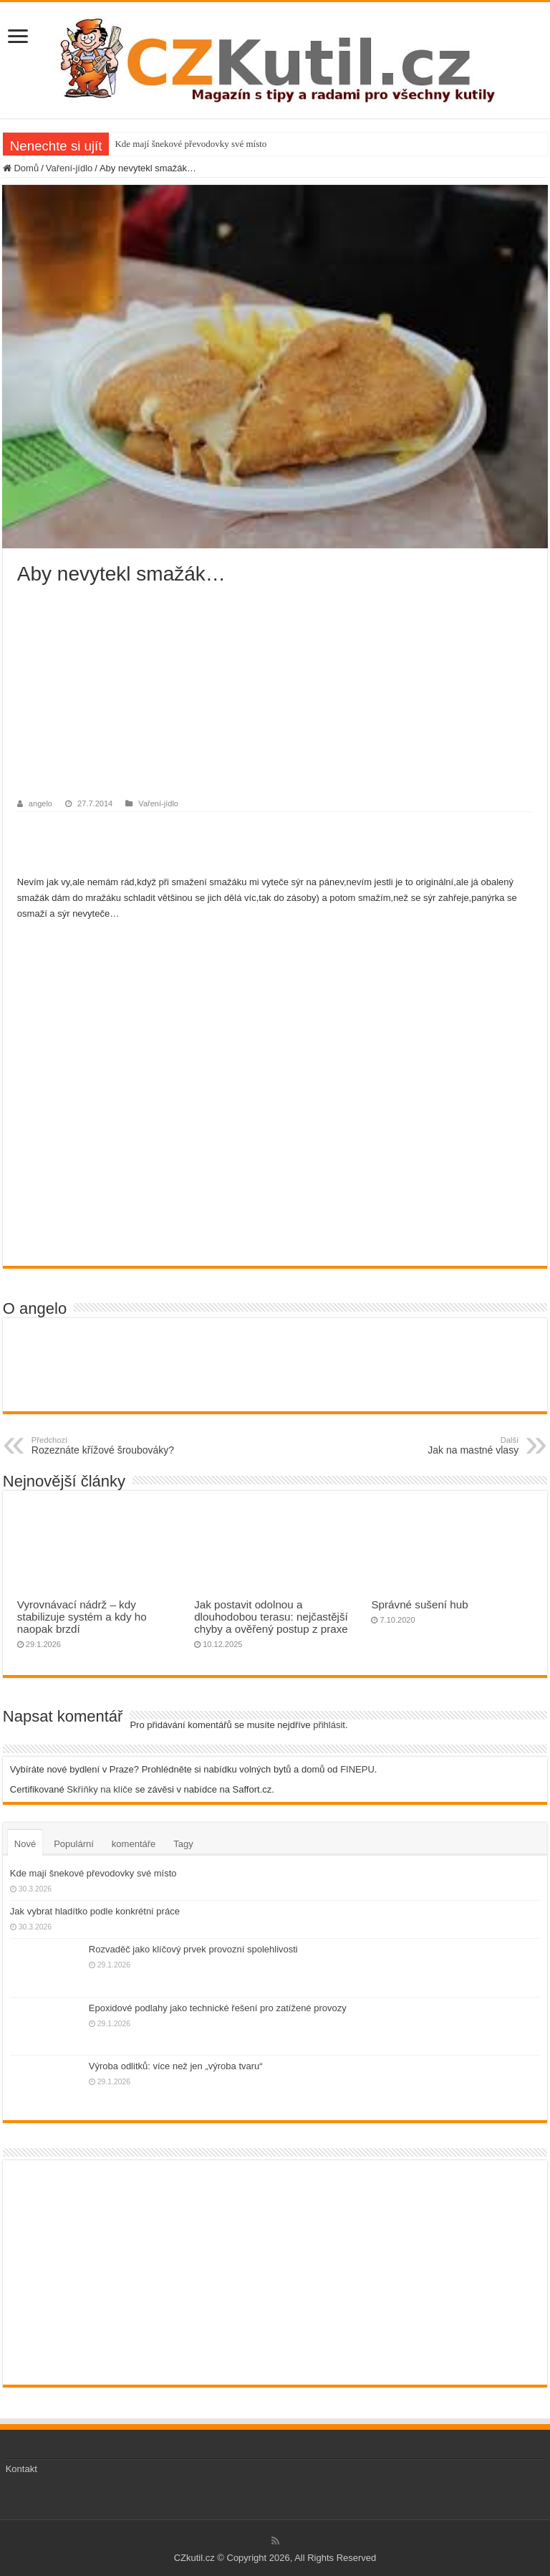 This screenshot has width=550, height=2576. I want to click on Kde mají šnekové převodovky své místo, so click(190, 143).